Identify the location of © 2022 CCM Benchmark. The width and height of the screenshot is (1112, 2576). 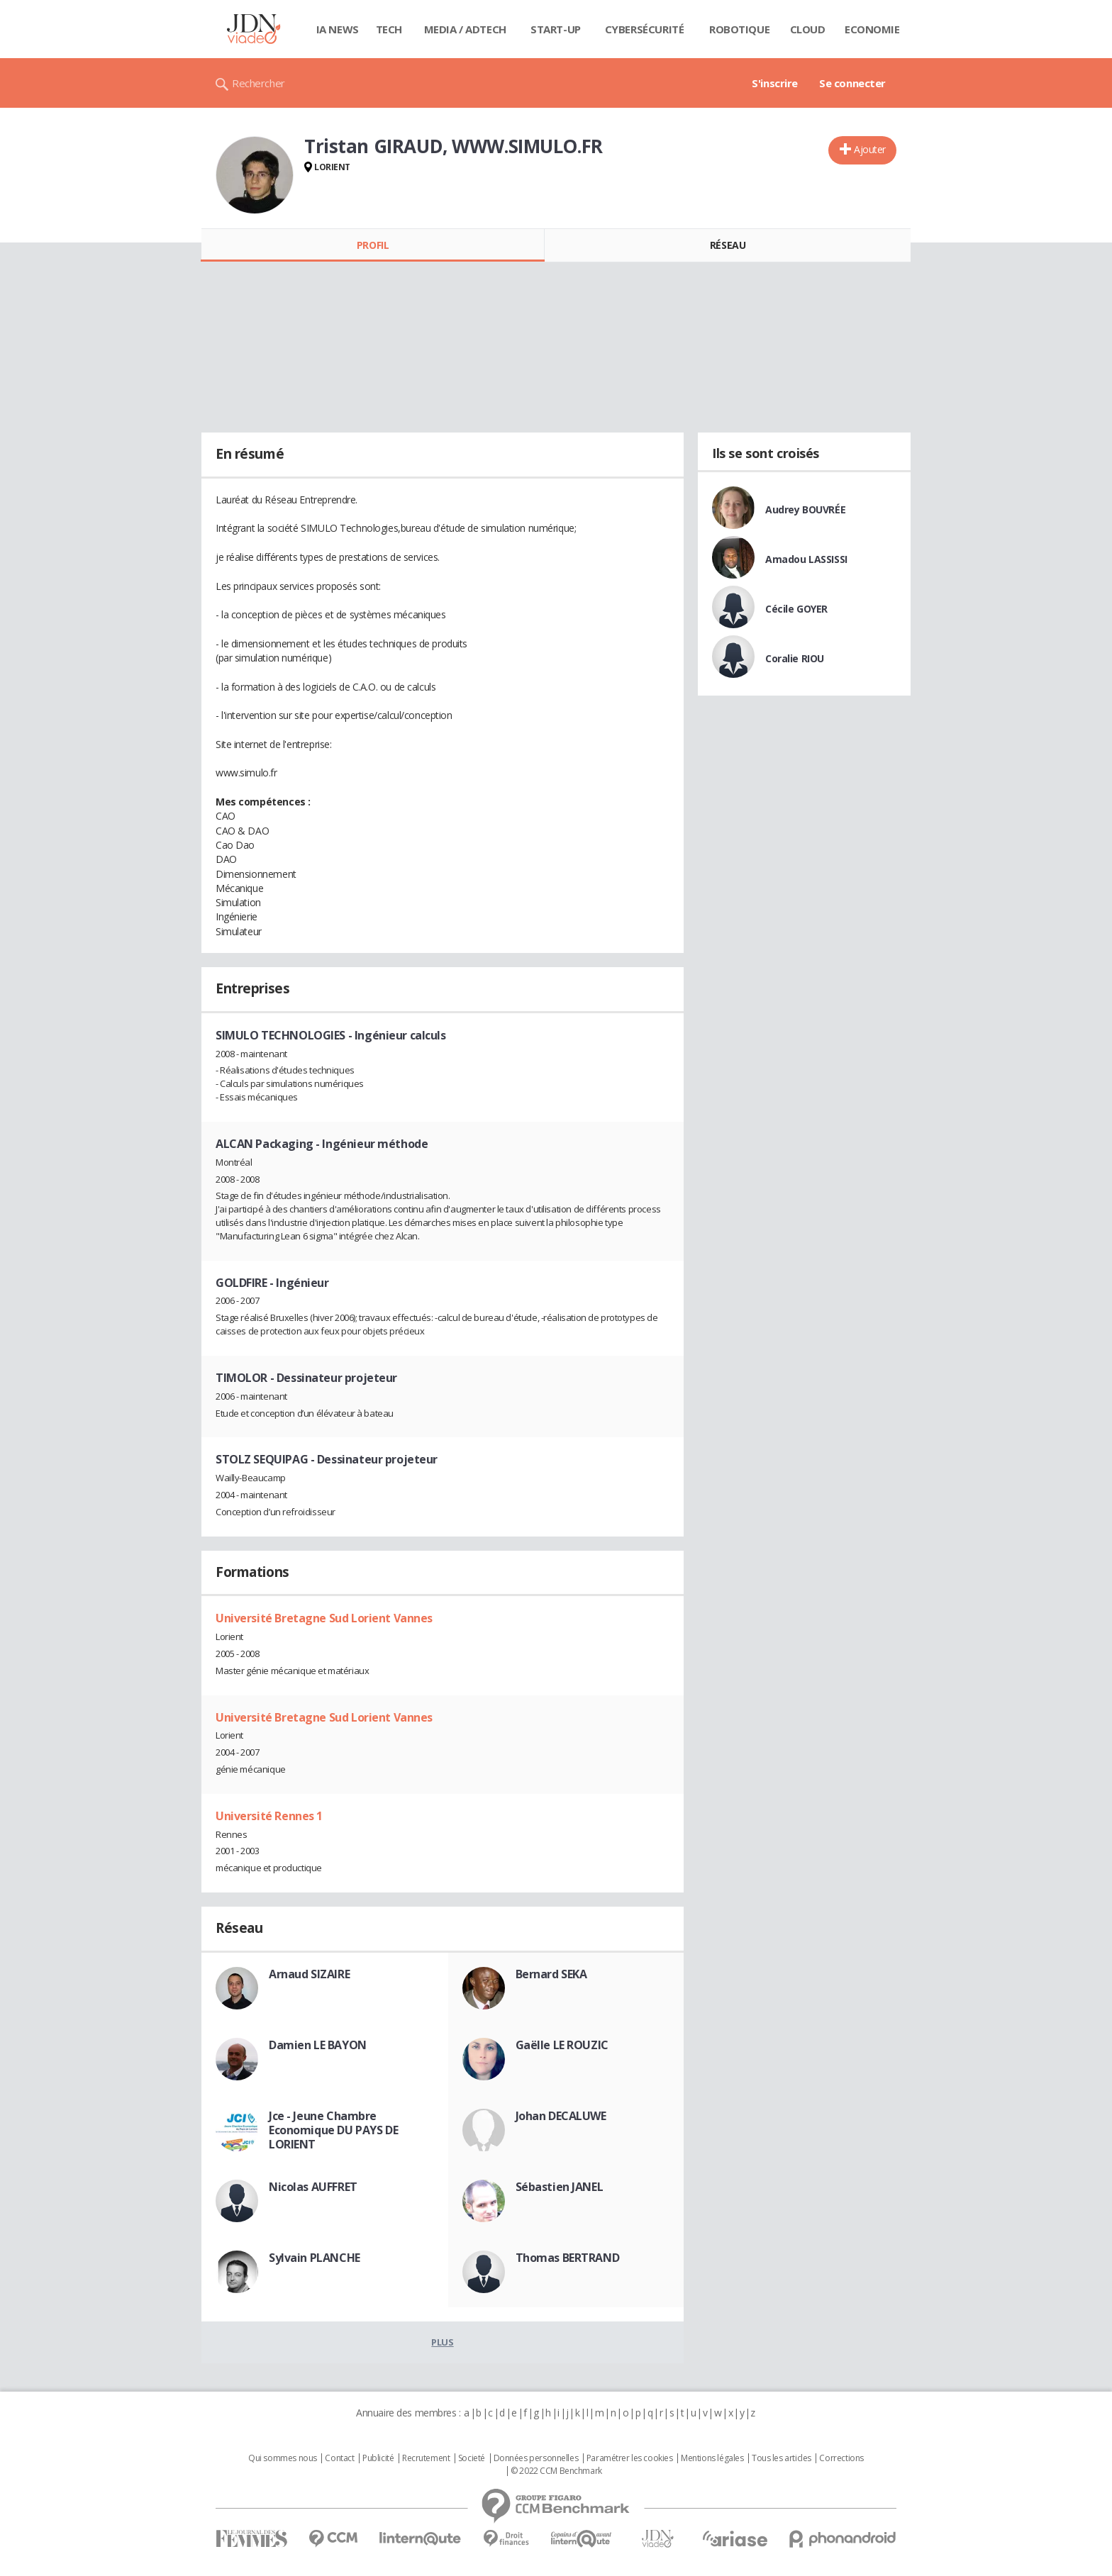
(556, 2471).